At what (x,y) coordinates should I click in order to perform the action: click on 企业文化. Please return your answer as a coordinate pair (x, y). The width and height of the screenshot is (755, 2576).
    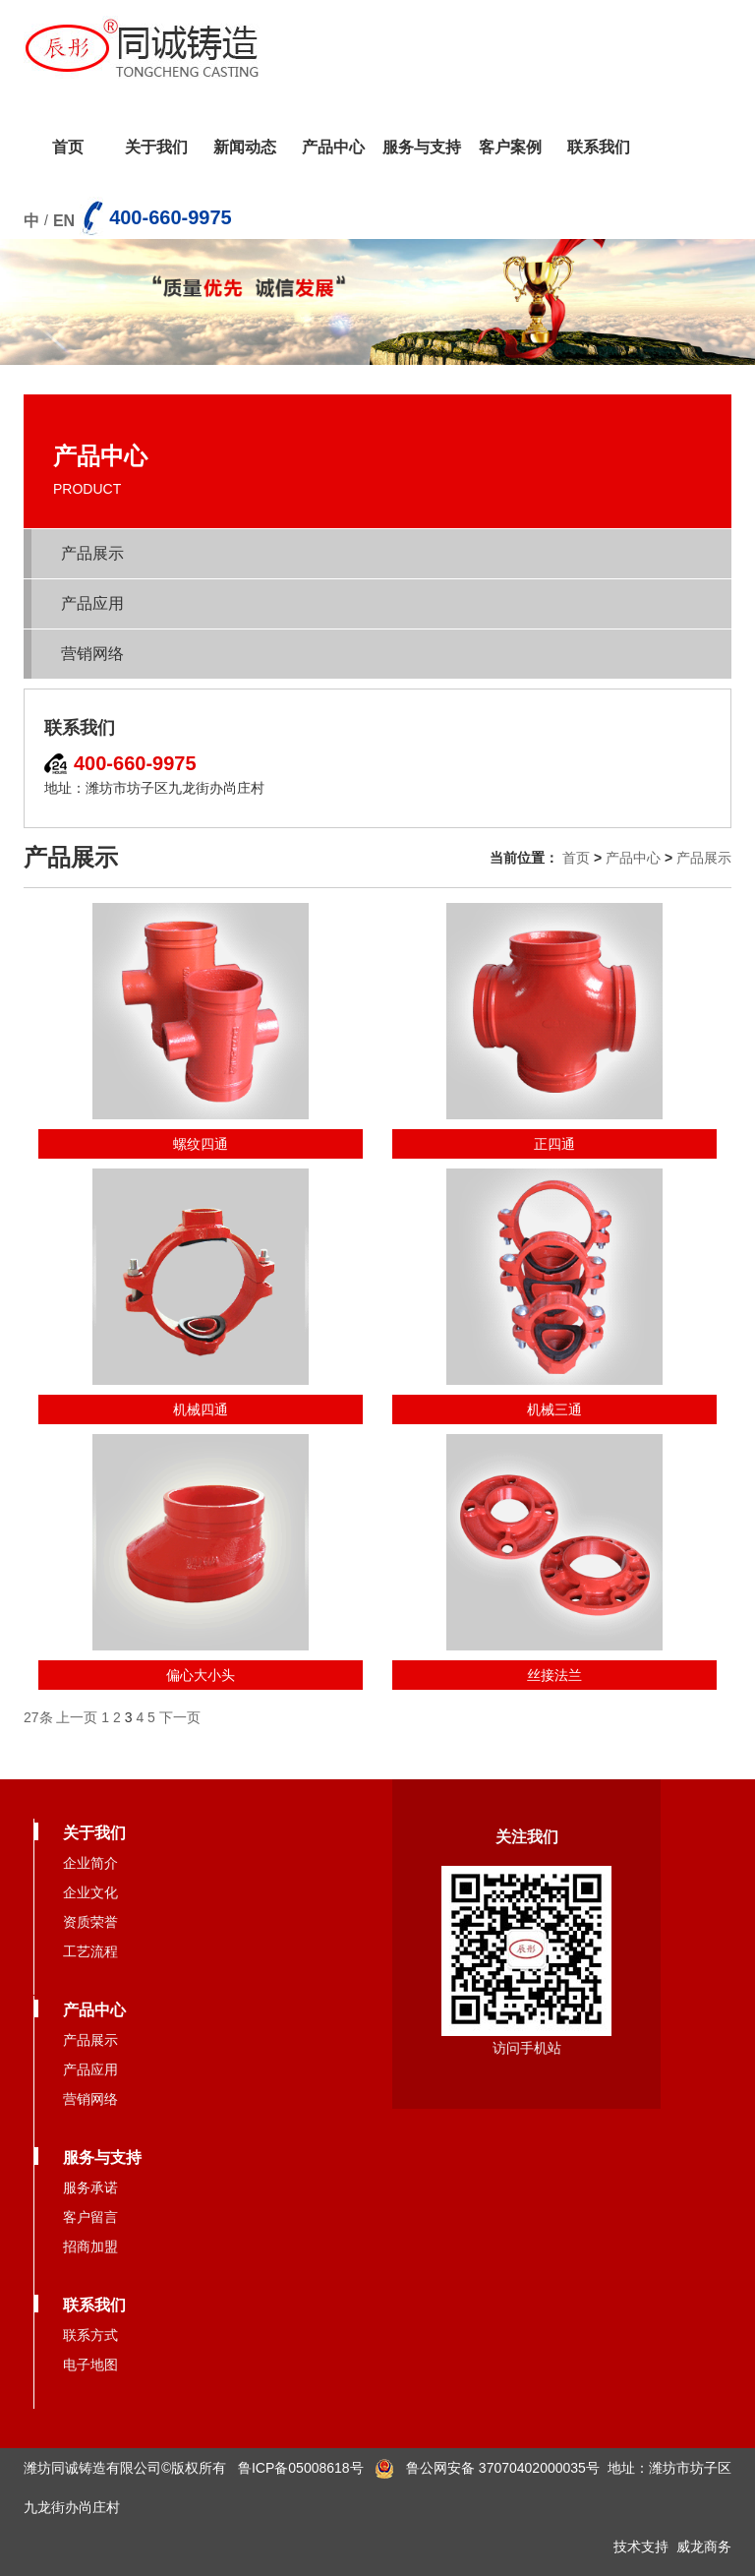
    Looking at the image, I should click on (90, 1892).